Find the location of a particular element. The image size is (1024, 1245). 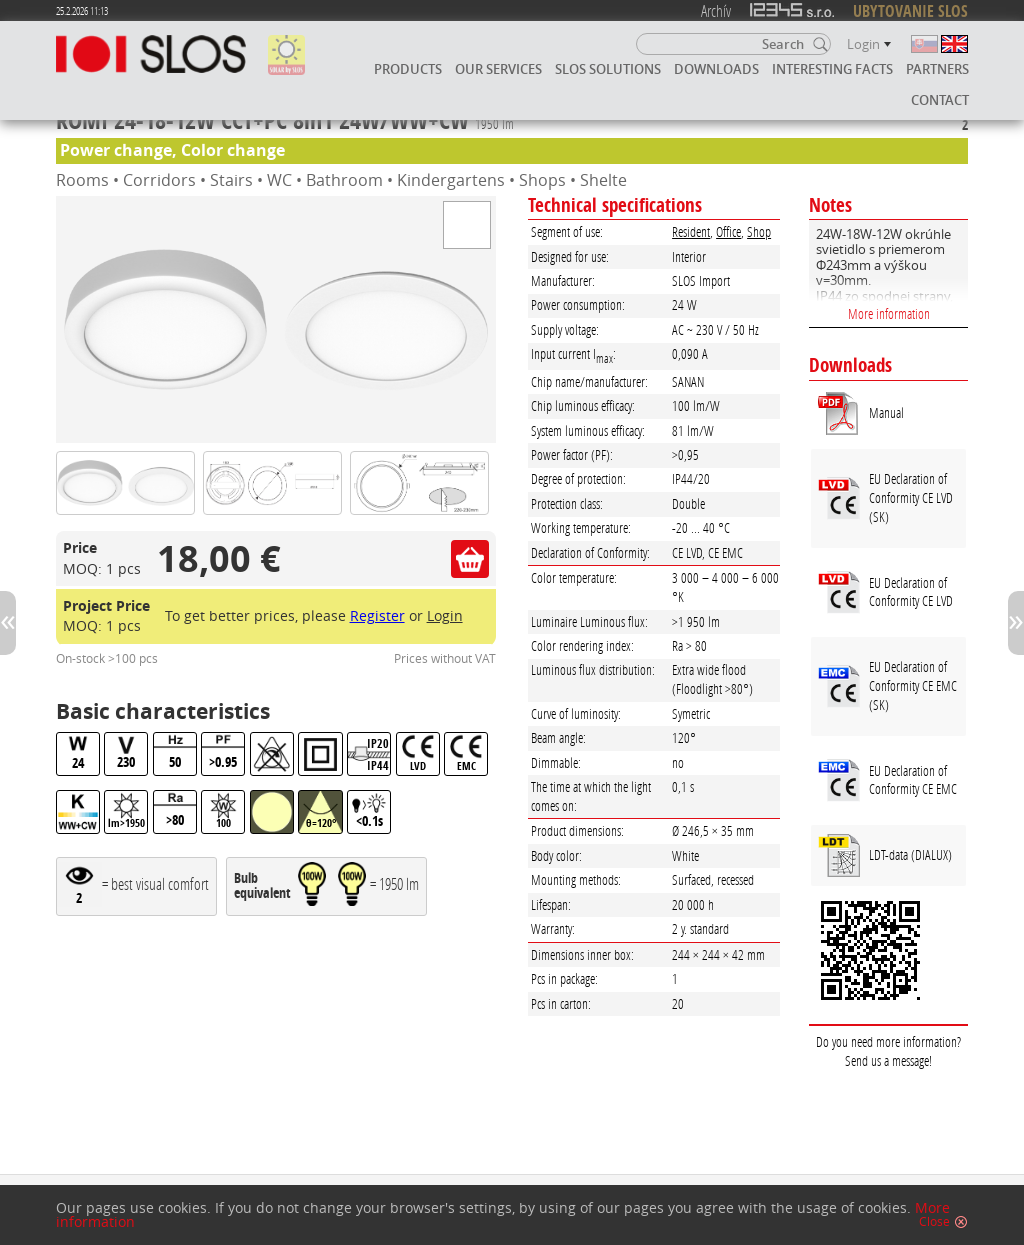

EU Declaration of Conformity CE EMC (SK) is located at coordinates (913, 685).